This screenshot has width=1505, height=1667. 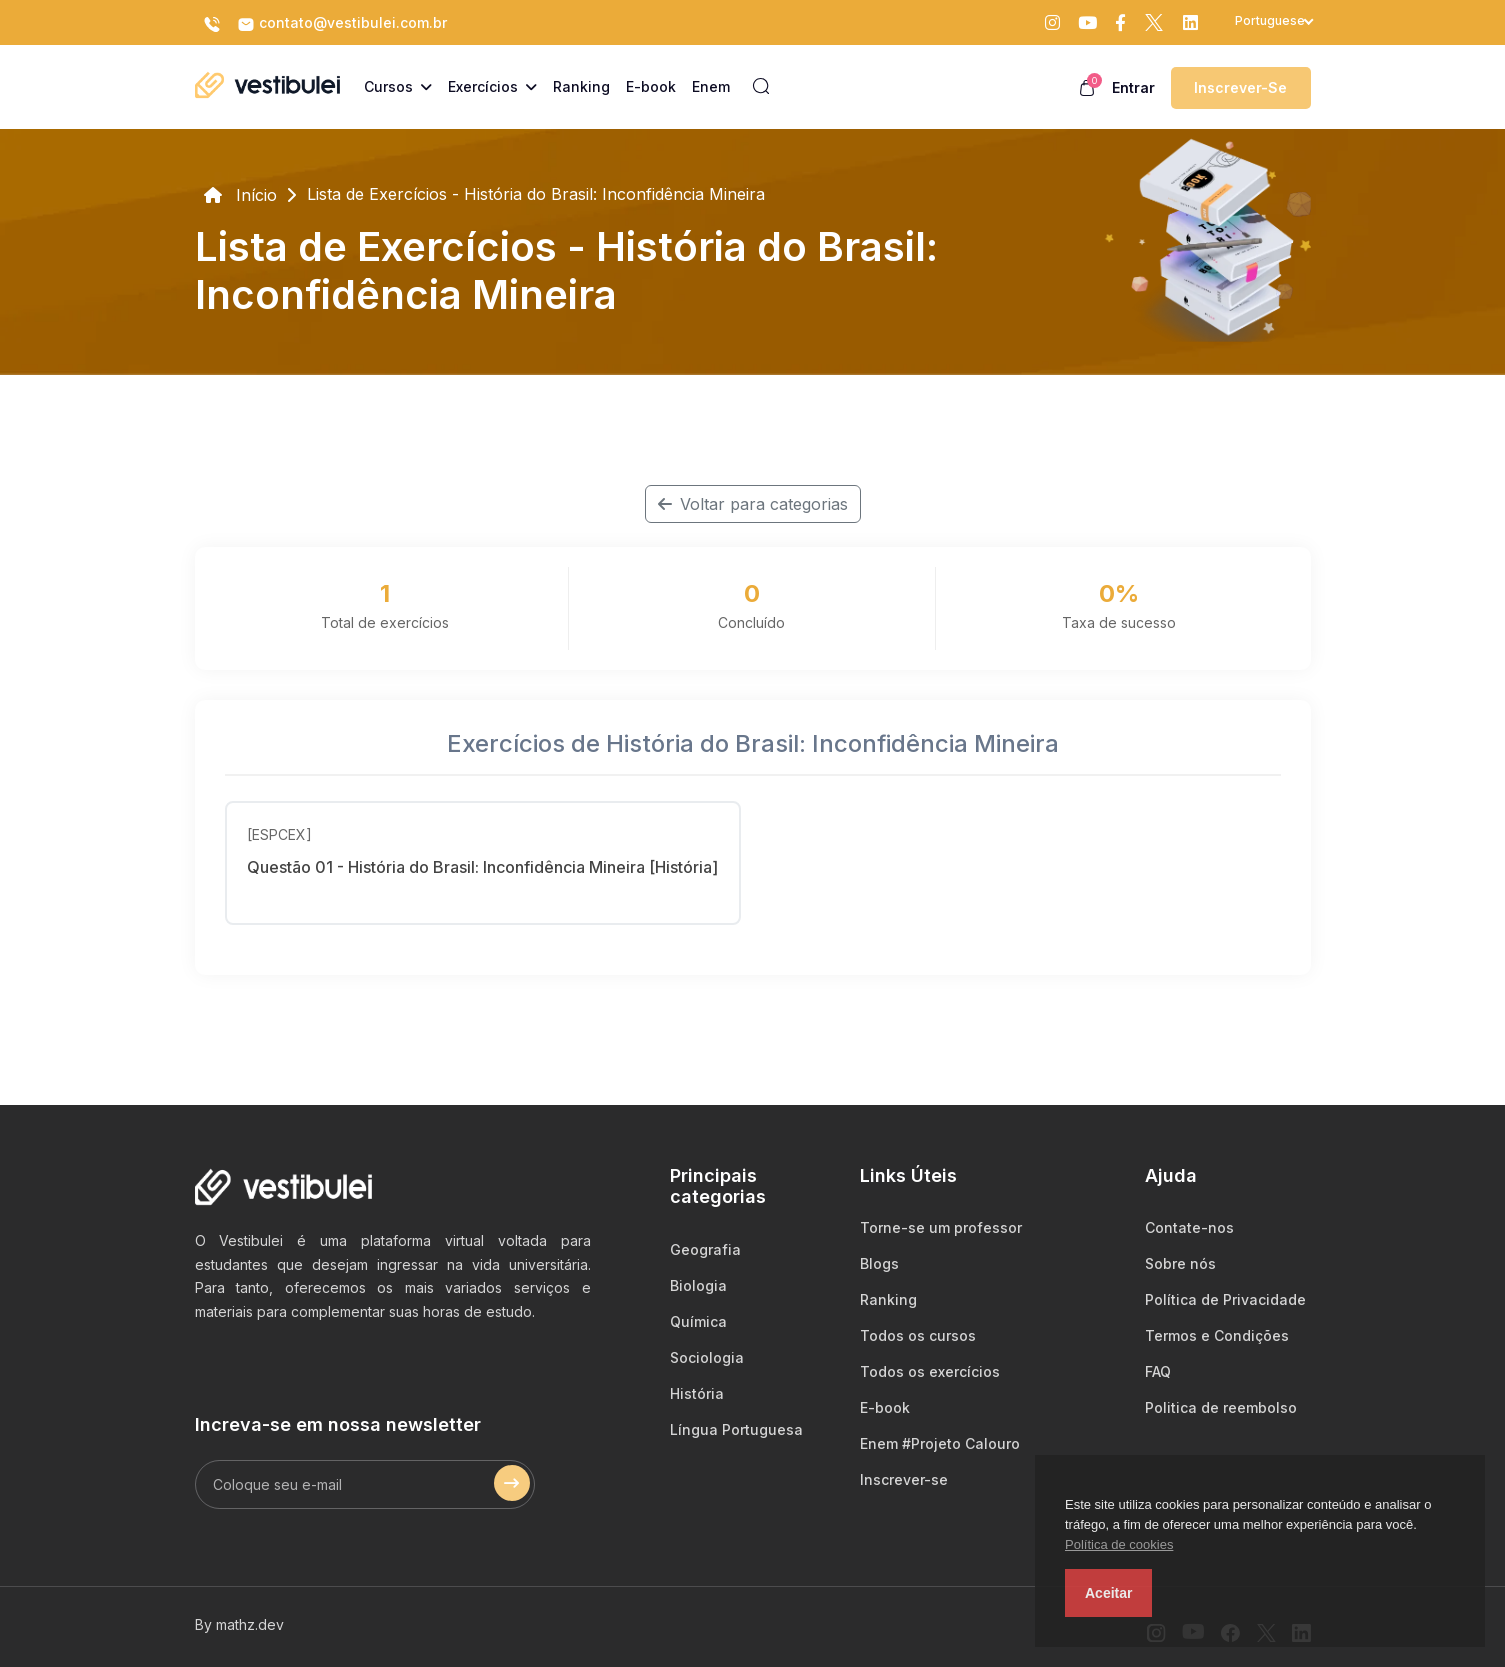 I want to click on Blogs, so click(x=879, y=1263).